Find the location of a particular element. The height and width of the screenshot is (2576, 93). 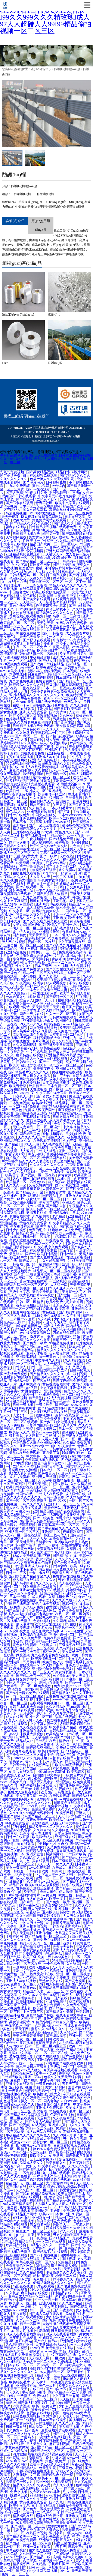

黄色片免费 is located at coordinates (41, 486).